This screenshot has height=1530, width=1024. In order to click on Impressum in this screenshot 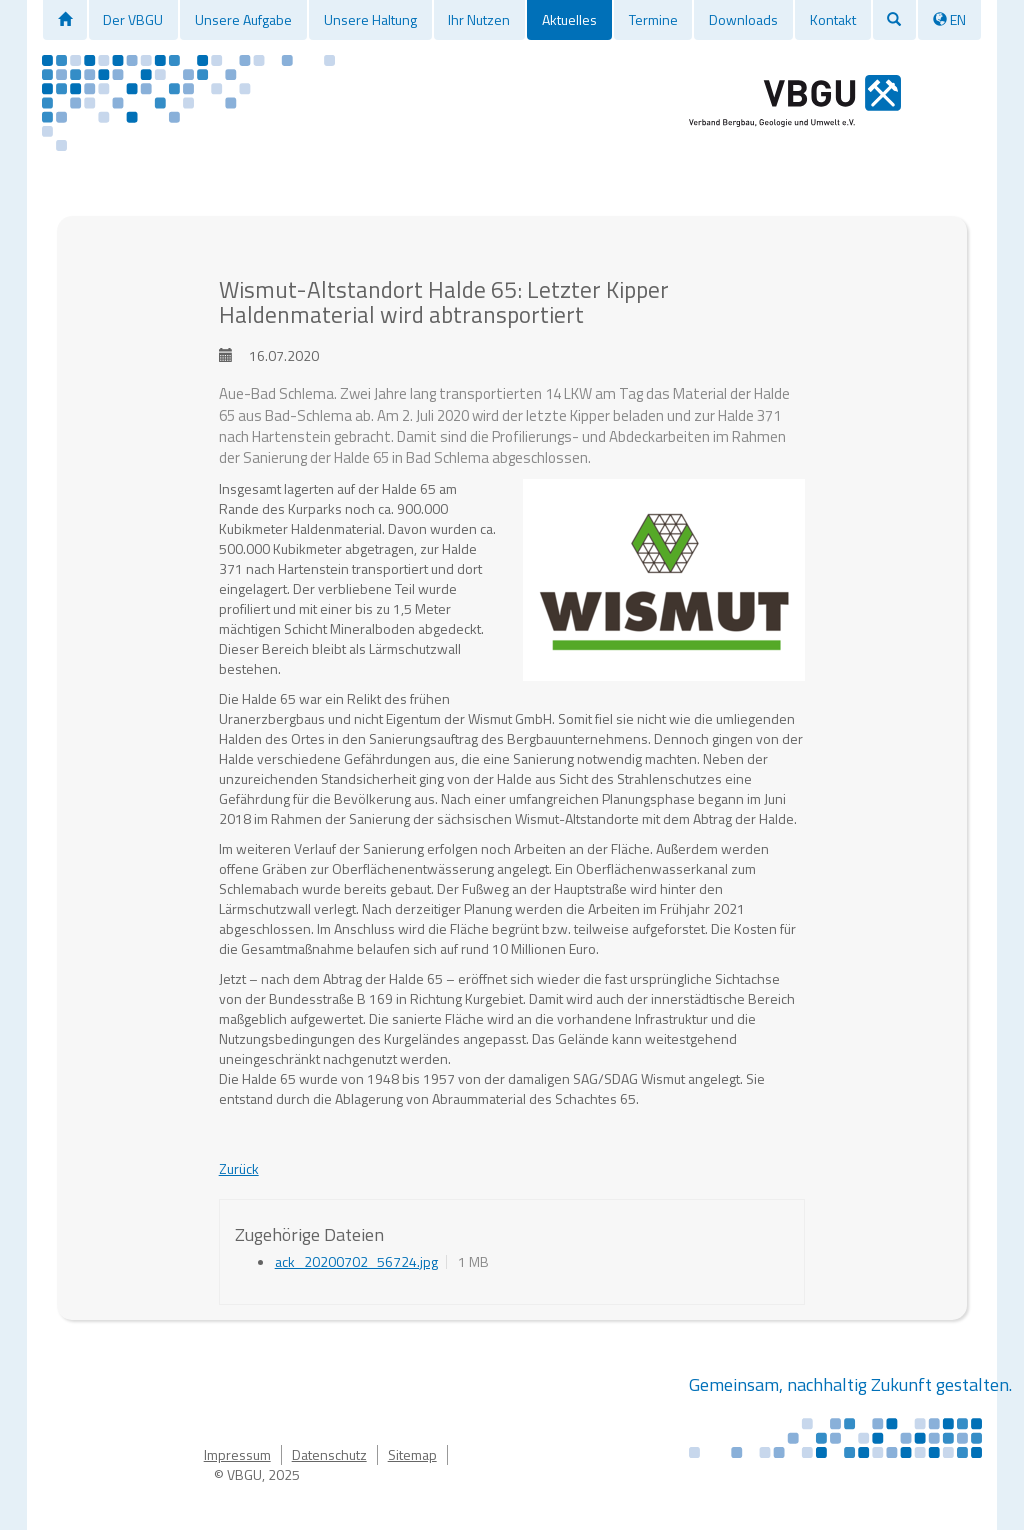, I will do `click(237, 1454)`.